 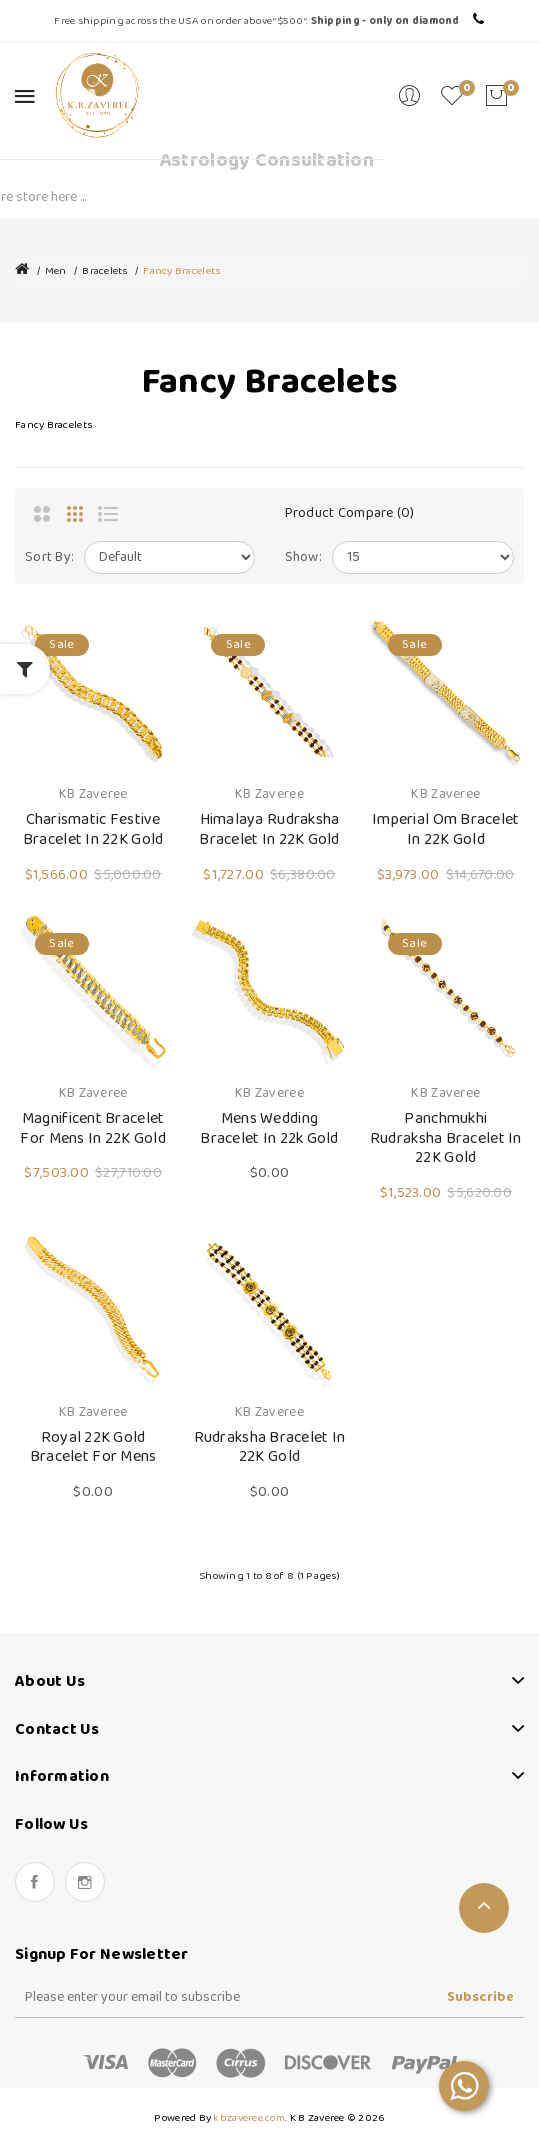 What do you see at coordinates (446, 1138) in the screenshot?
I see `Panchmukhi Rudraksha Bracelet in 22K Gold` at bounding box center [446, 1138].